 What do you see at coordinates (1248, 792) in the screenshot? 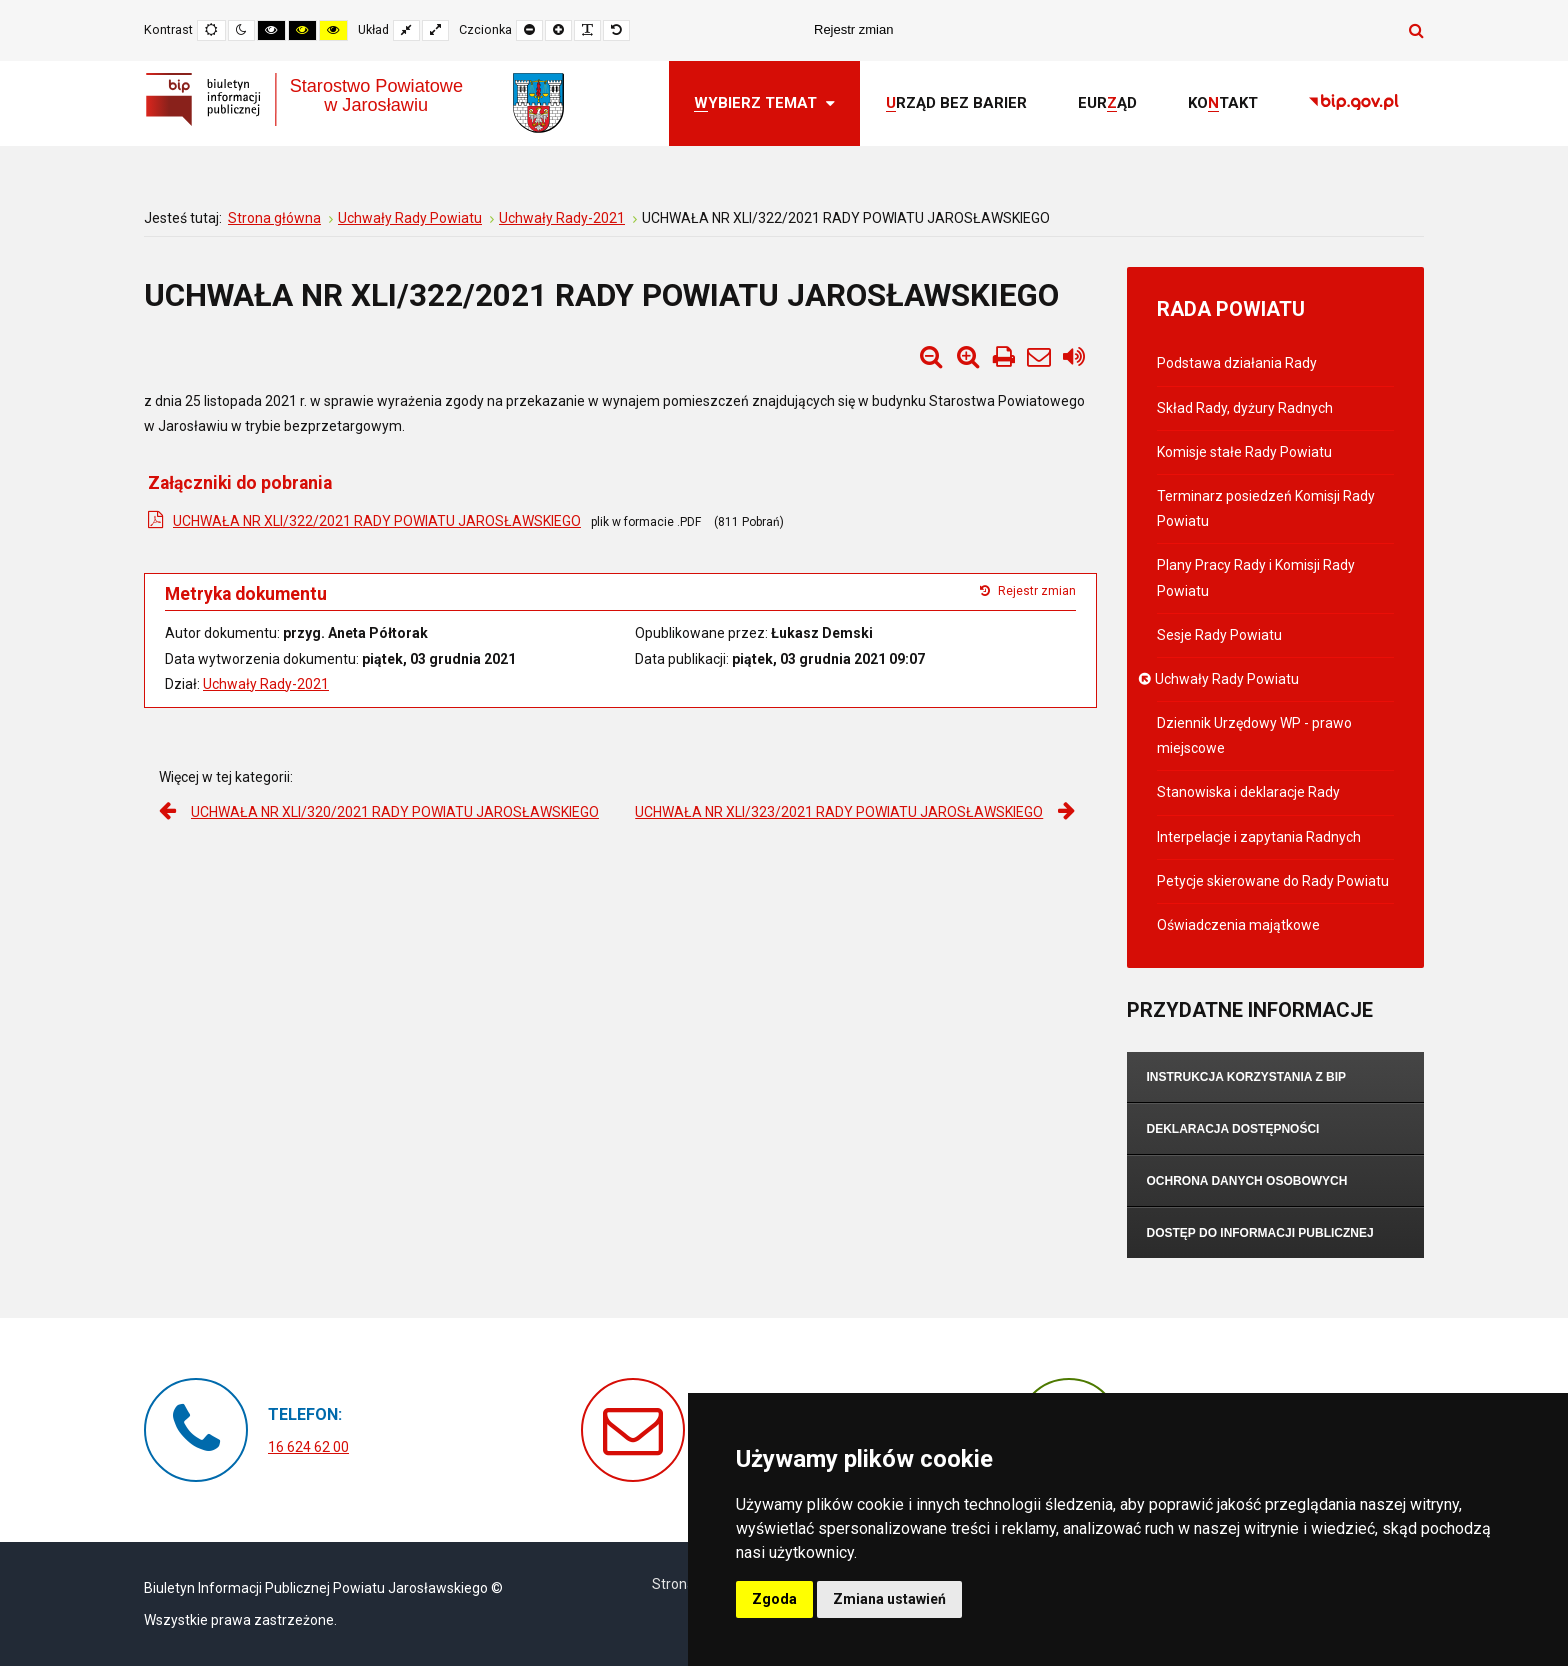
I see `Stanowiska i deklaracje Rady` at bounding box center [1248, 792].